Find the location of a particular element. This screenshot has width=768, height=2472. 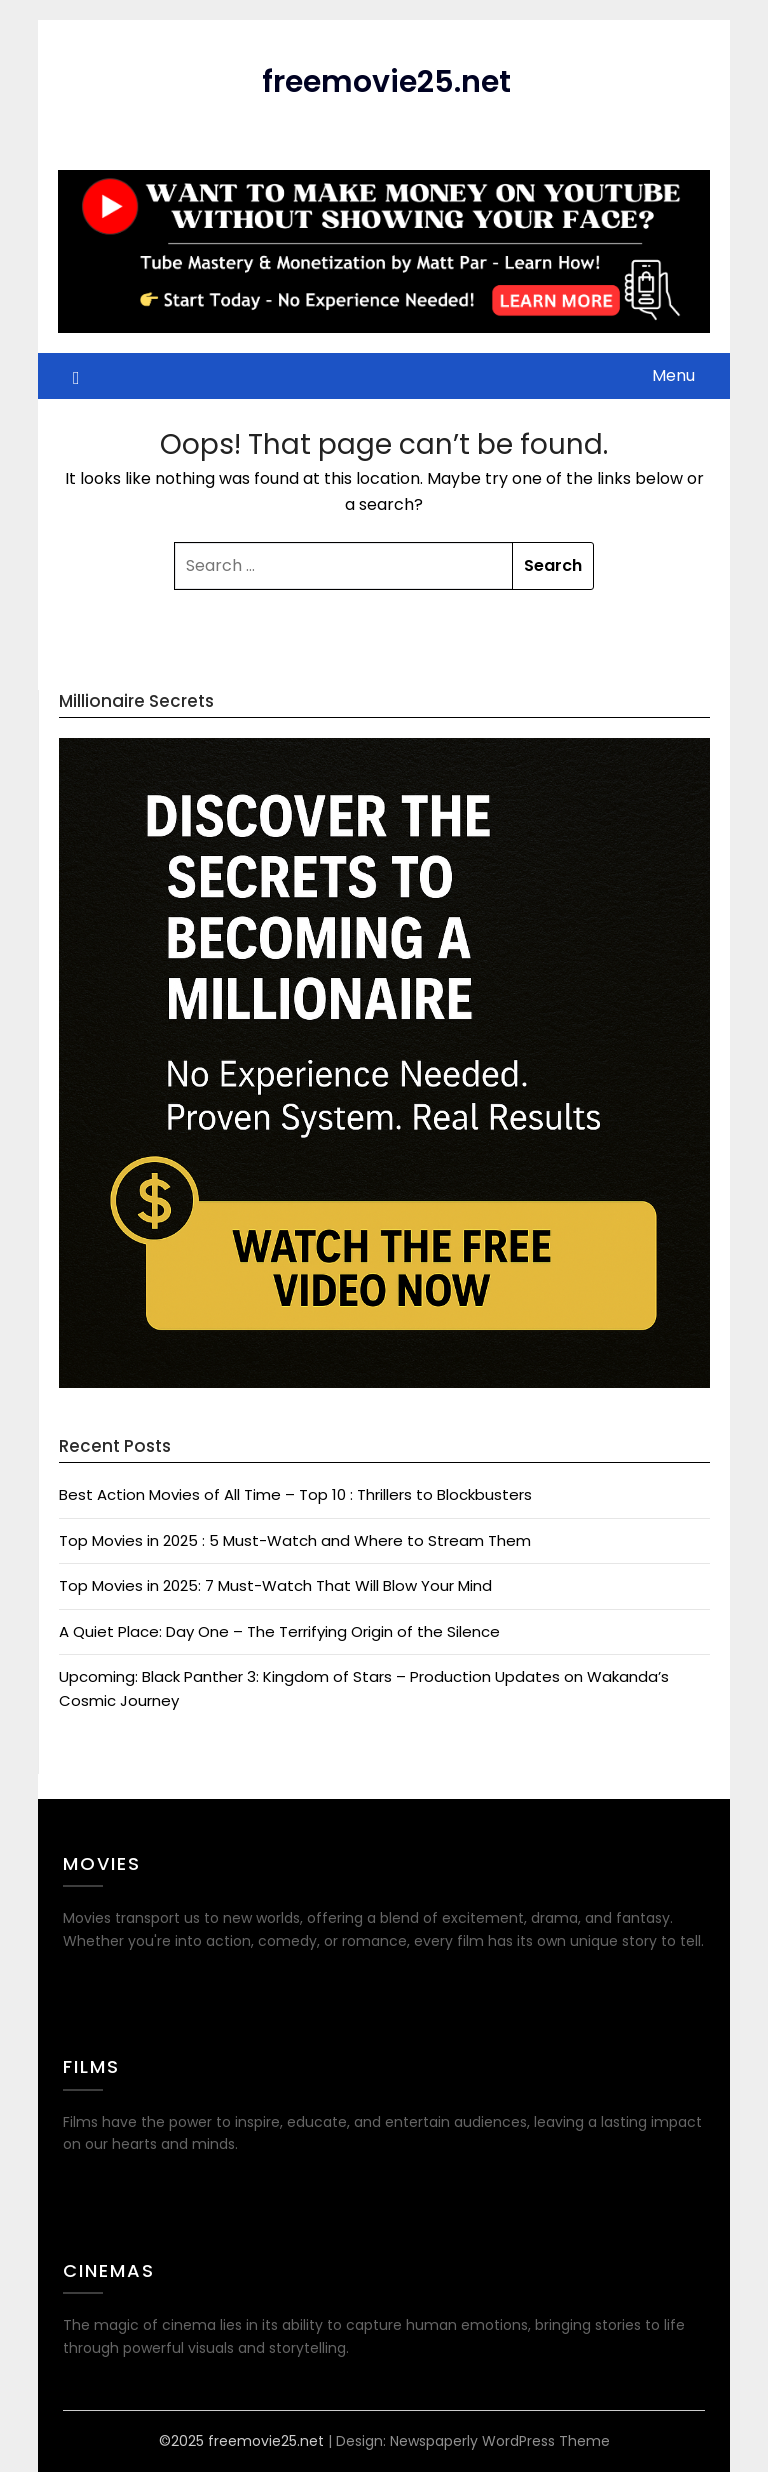

Top Movies in 2025 : 5 Must-Watch and Where to Stream Them is located at coordinates (295, 1540).